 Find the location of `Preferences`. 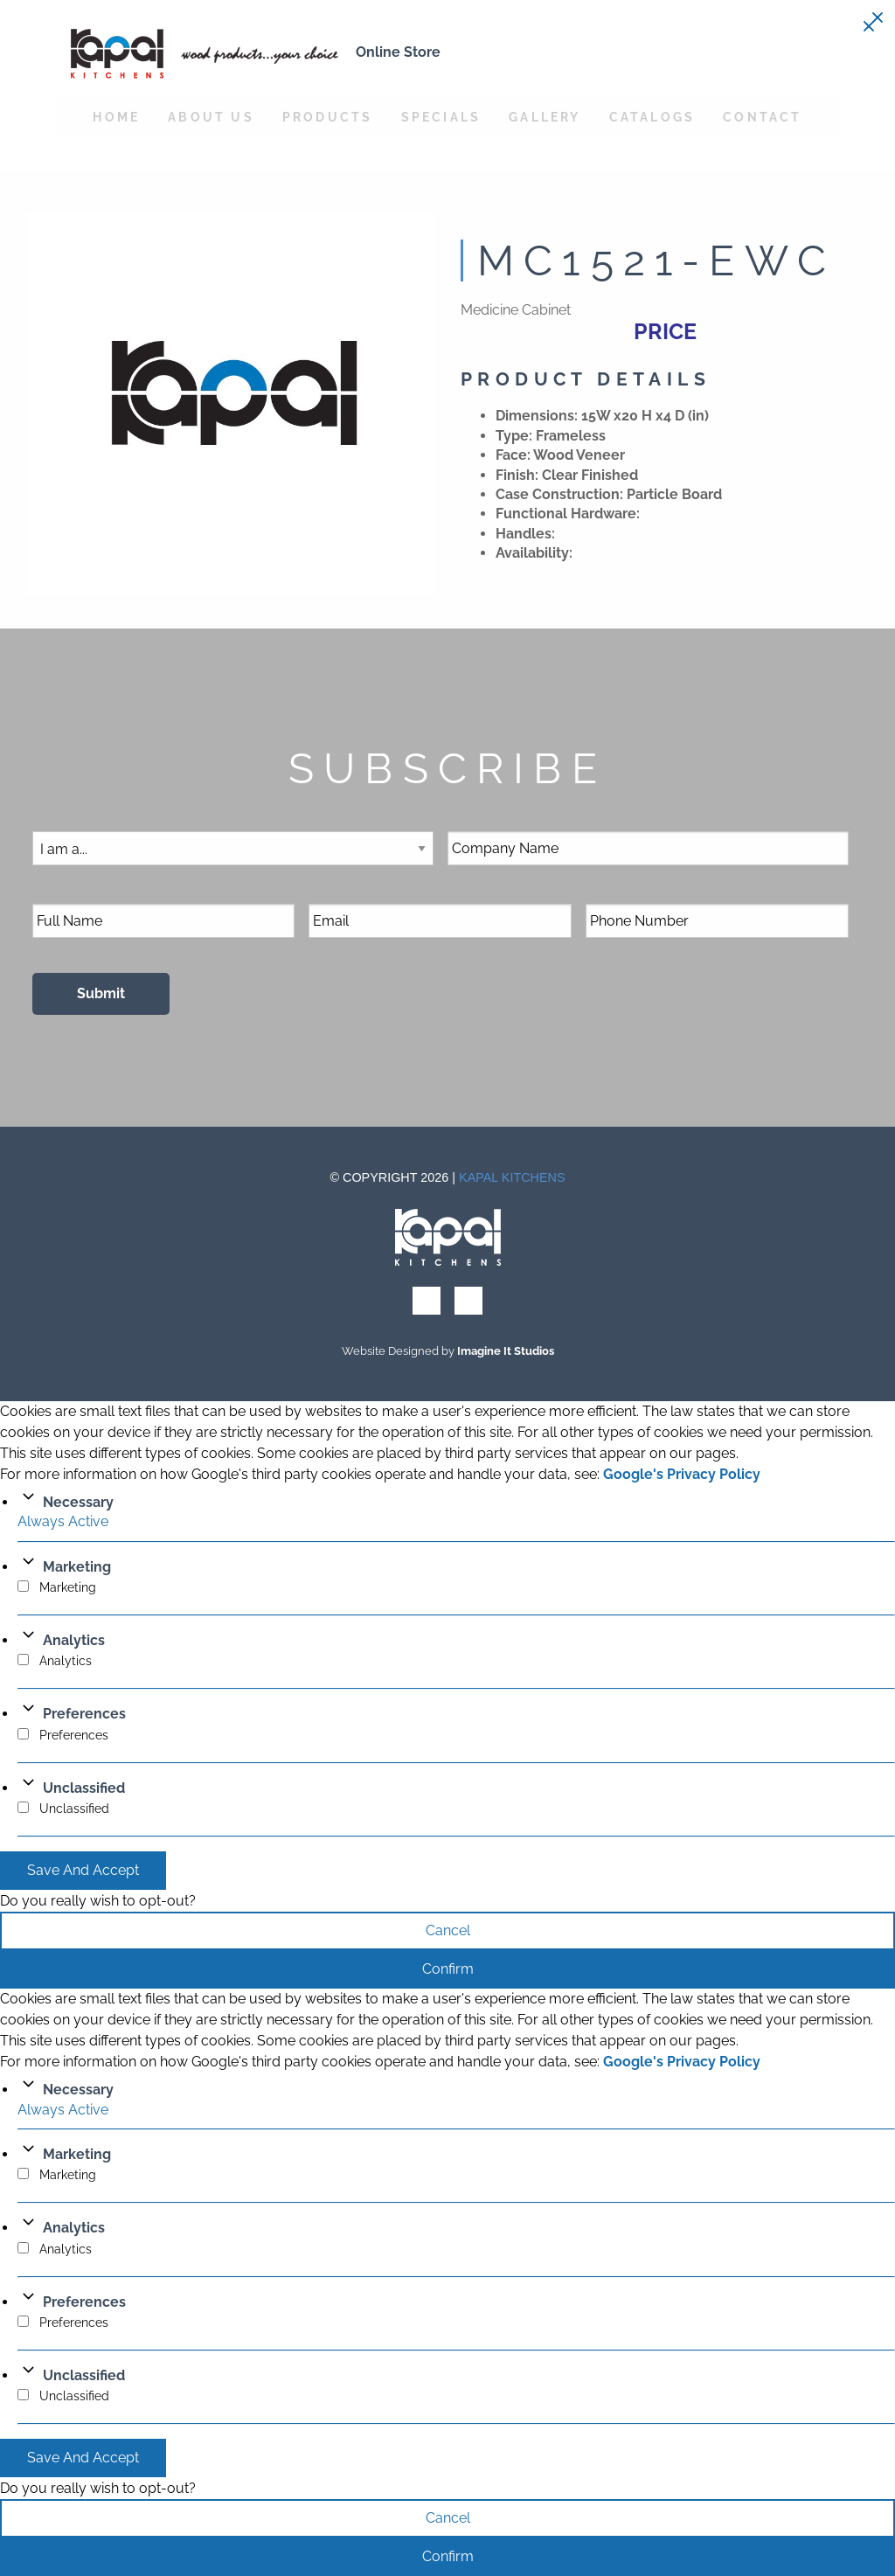

Preferences is located at coordinates (84, 1713).